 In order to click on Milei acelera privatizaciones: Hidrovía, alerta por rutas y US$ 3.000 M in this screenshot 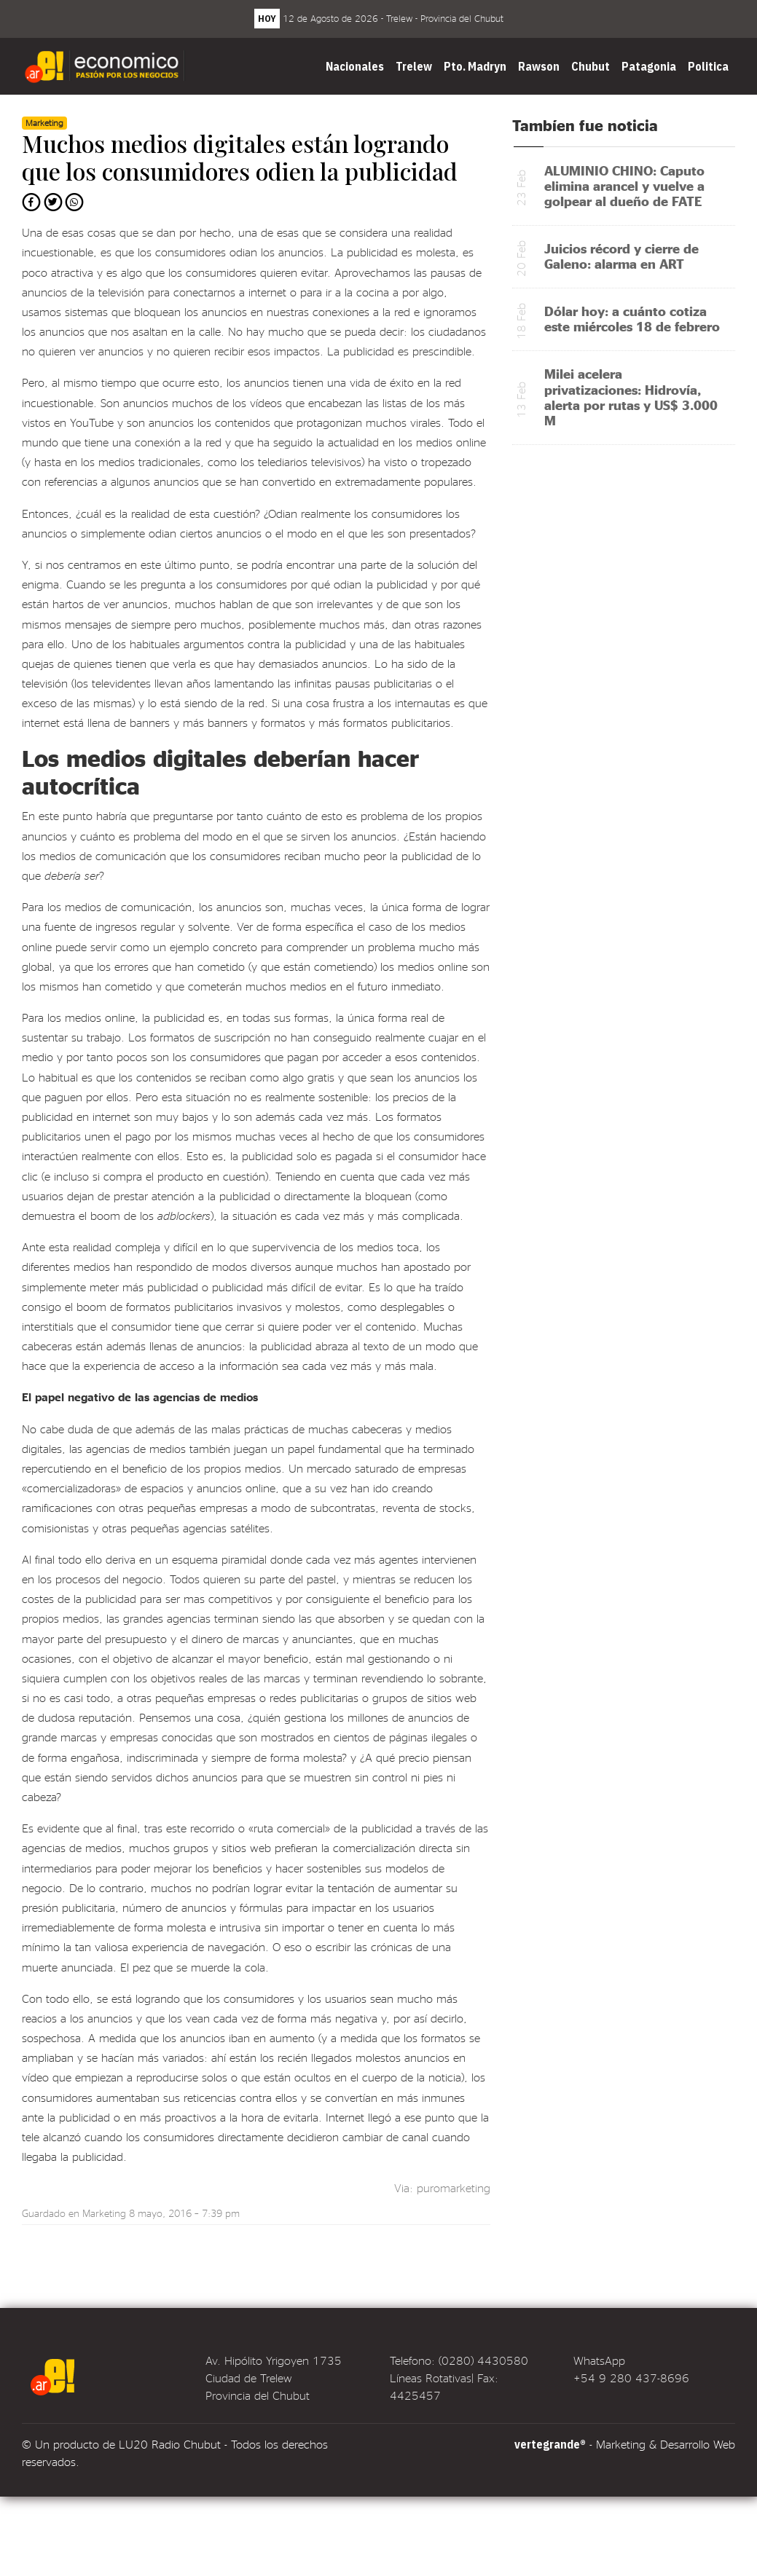, I will do `click(631, 396)`.